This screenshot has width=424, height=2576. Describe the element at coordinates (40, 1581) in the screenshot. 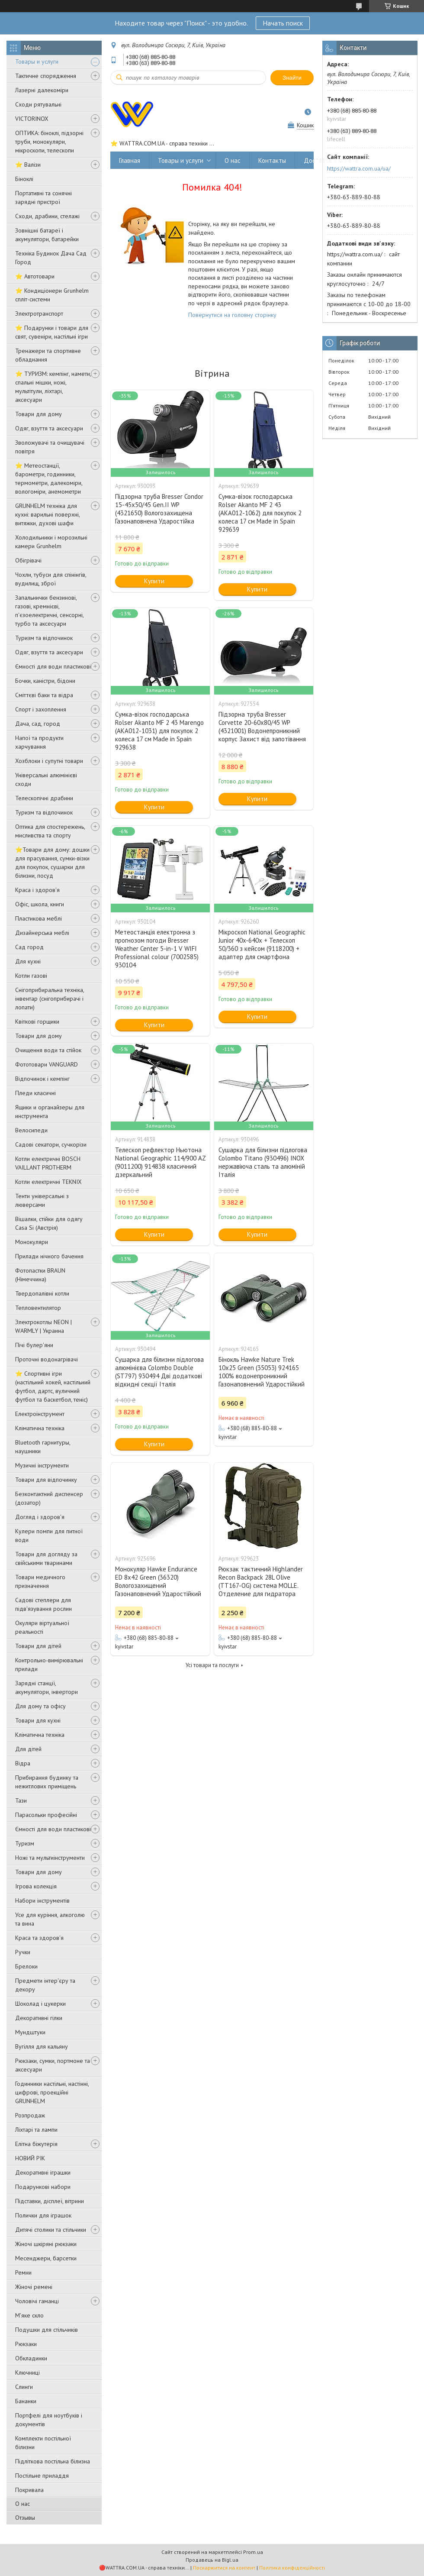

I see `Товари медичного призначення` at that location.